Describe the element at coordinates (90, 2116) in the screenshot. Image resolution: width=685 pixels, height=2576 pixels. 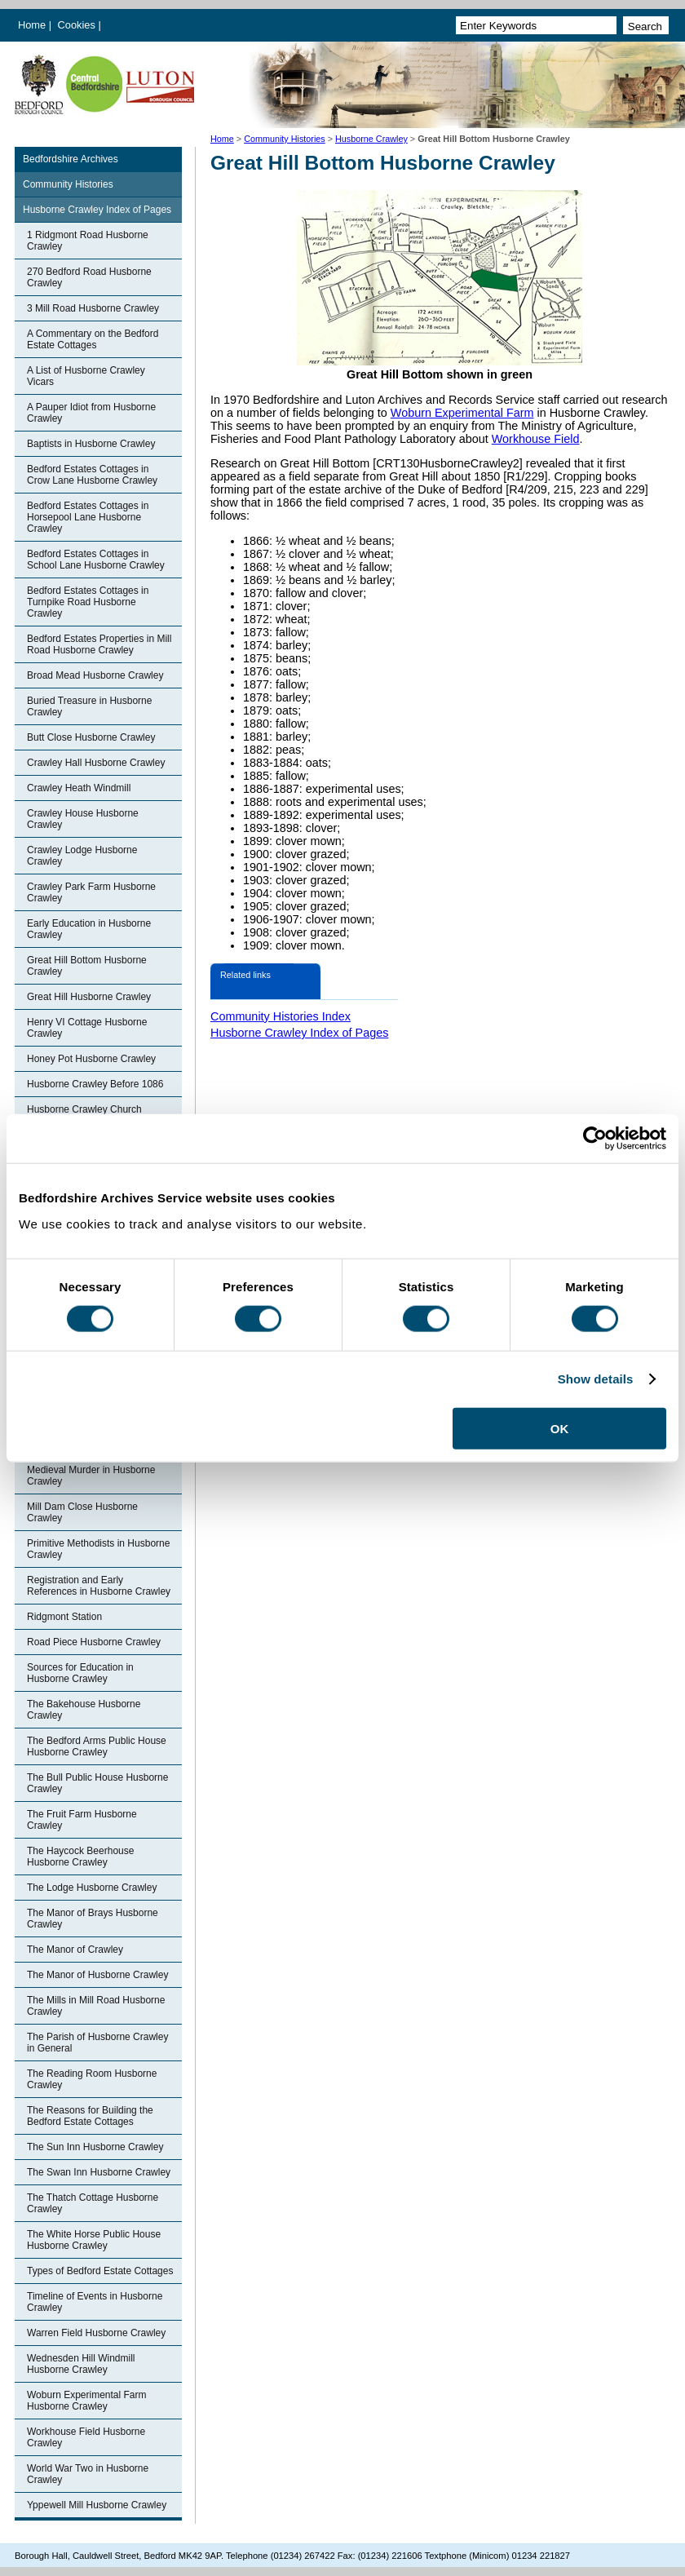
I see `The Reasons for Building the Bedford Estate Cottages` at that location.